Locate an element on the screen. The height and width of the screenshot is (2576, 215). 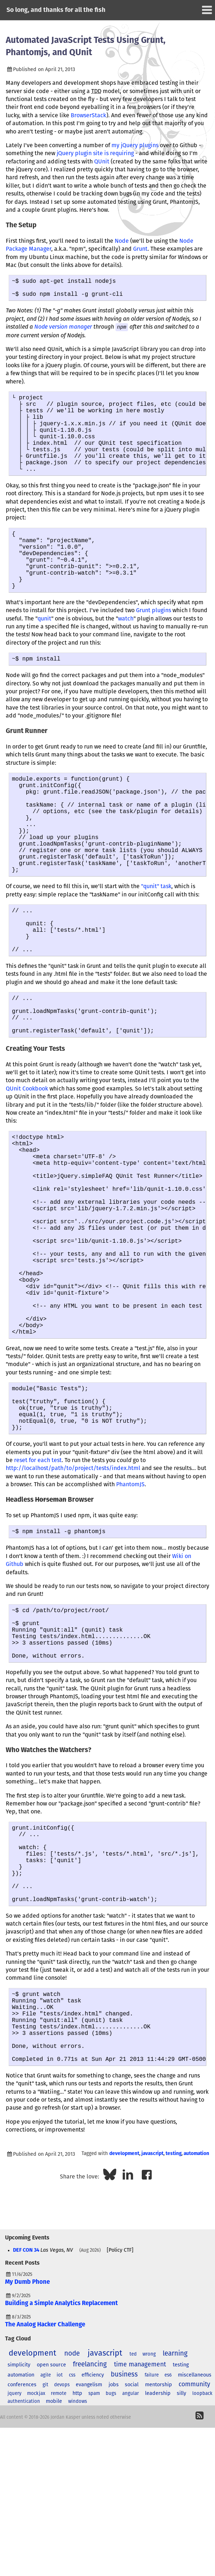
qunit is located at coordinates (44, 653).